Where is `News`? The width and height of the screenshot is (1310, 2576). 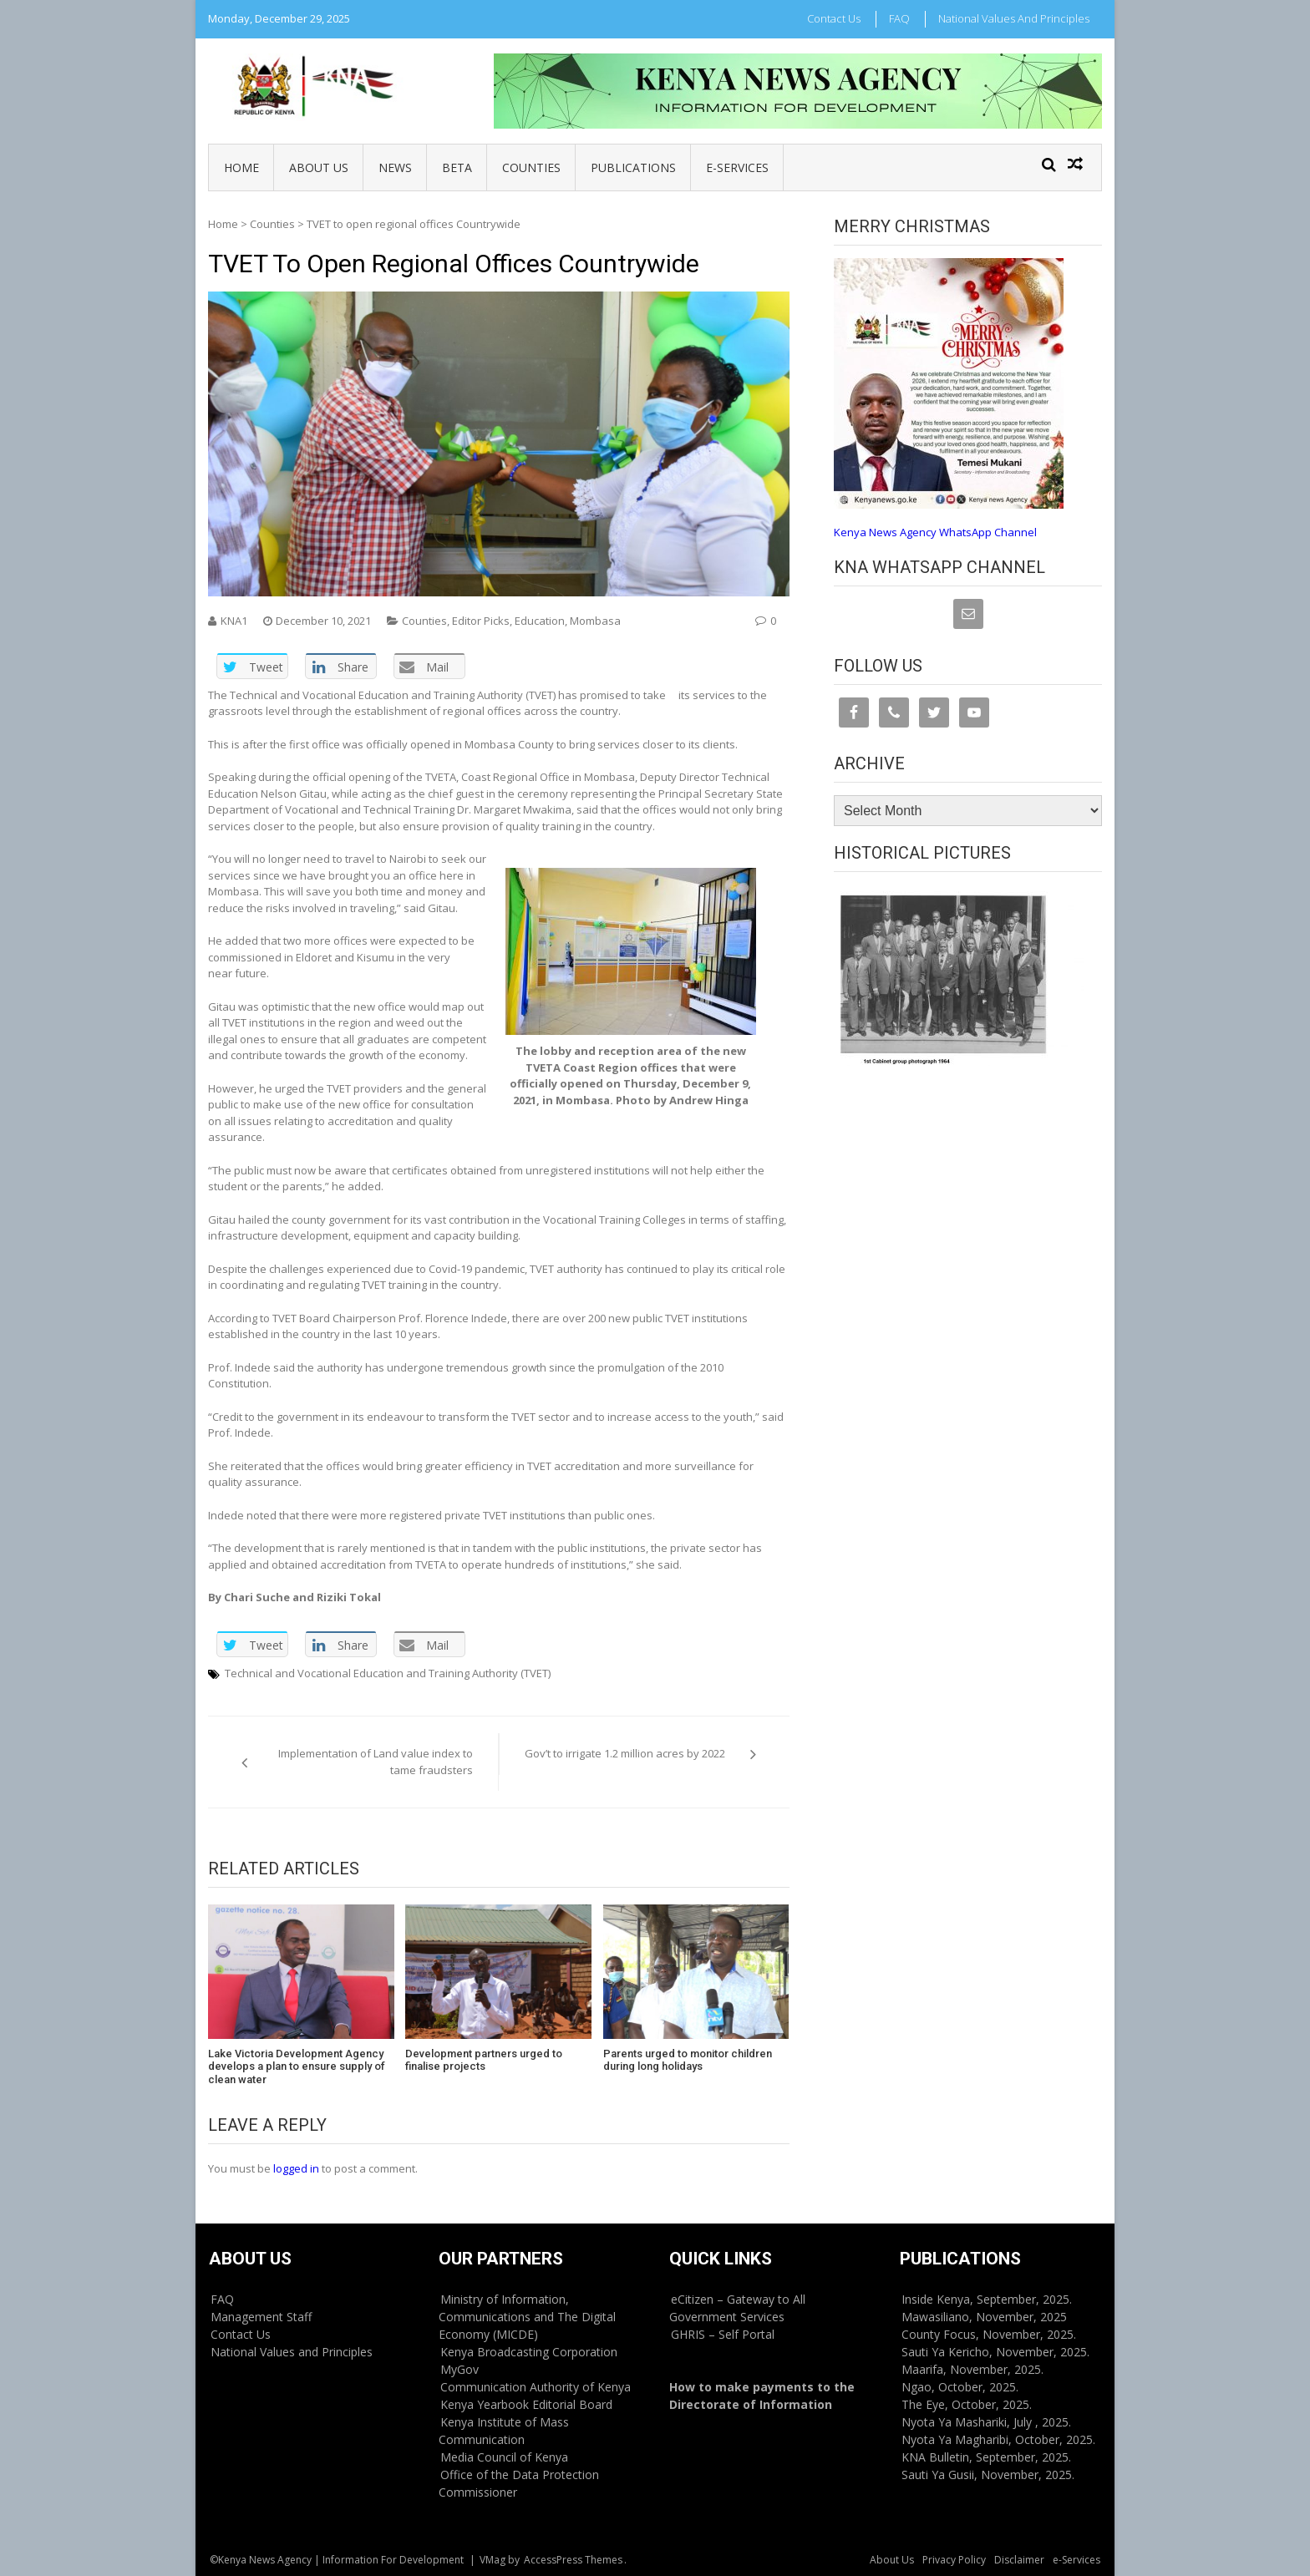 News is located at coordinates (395, 167).